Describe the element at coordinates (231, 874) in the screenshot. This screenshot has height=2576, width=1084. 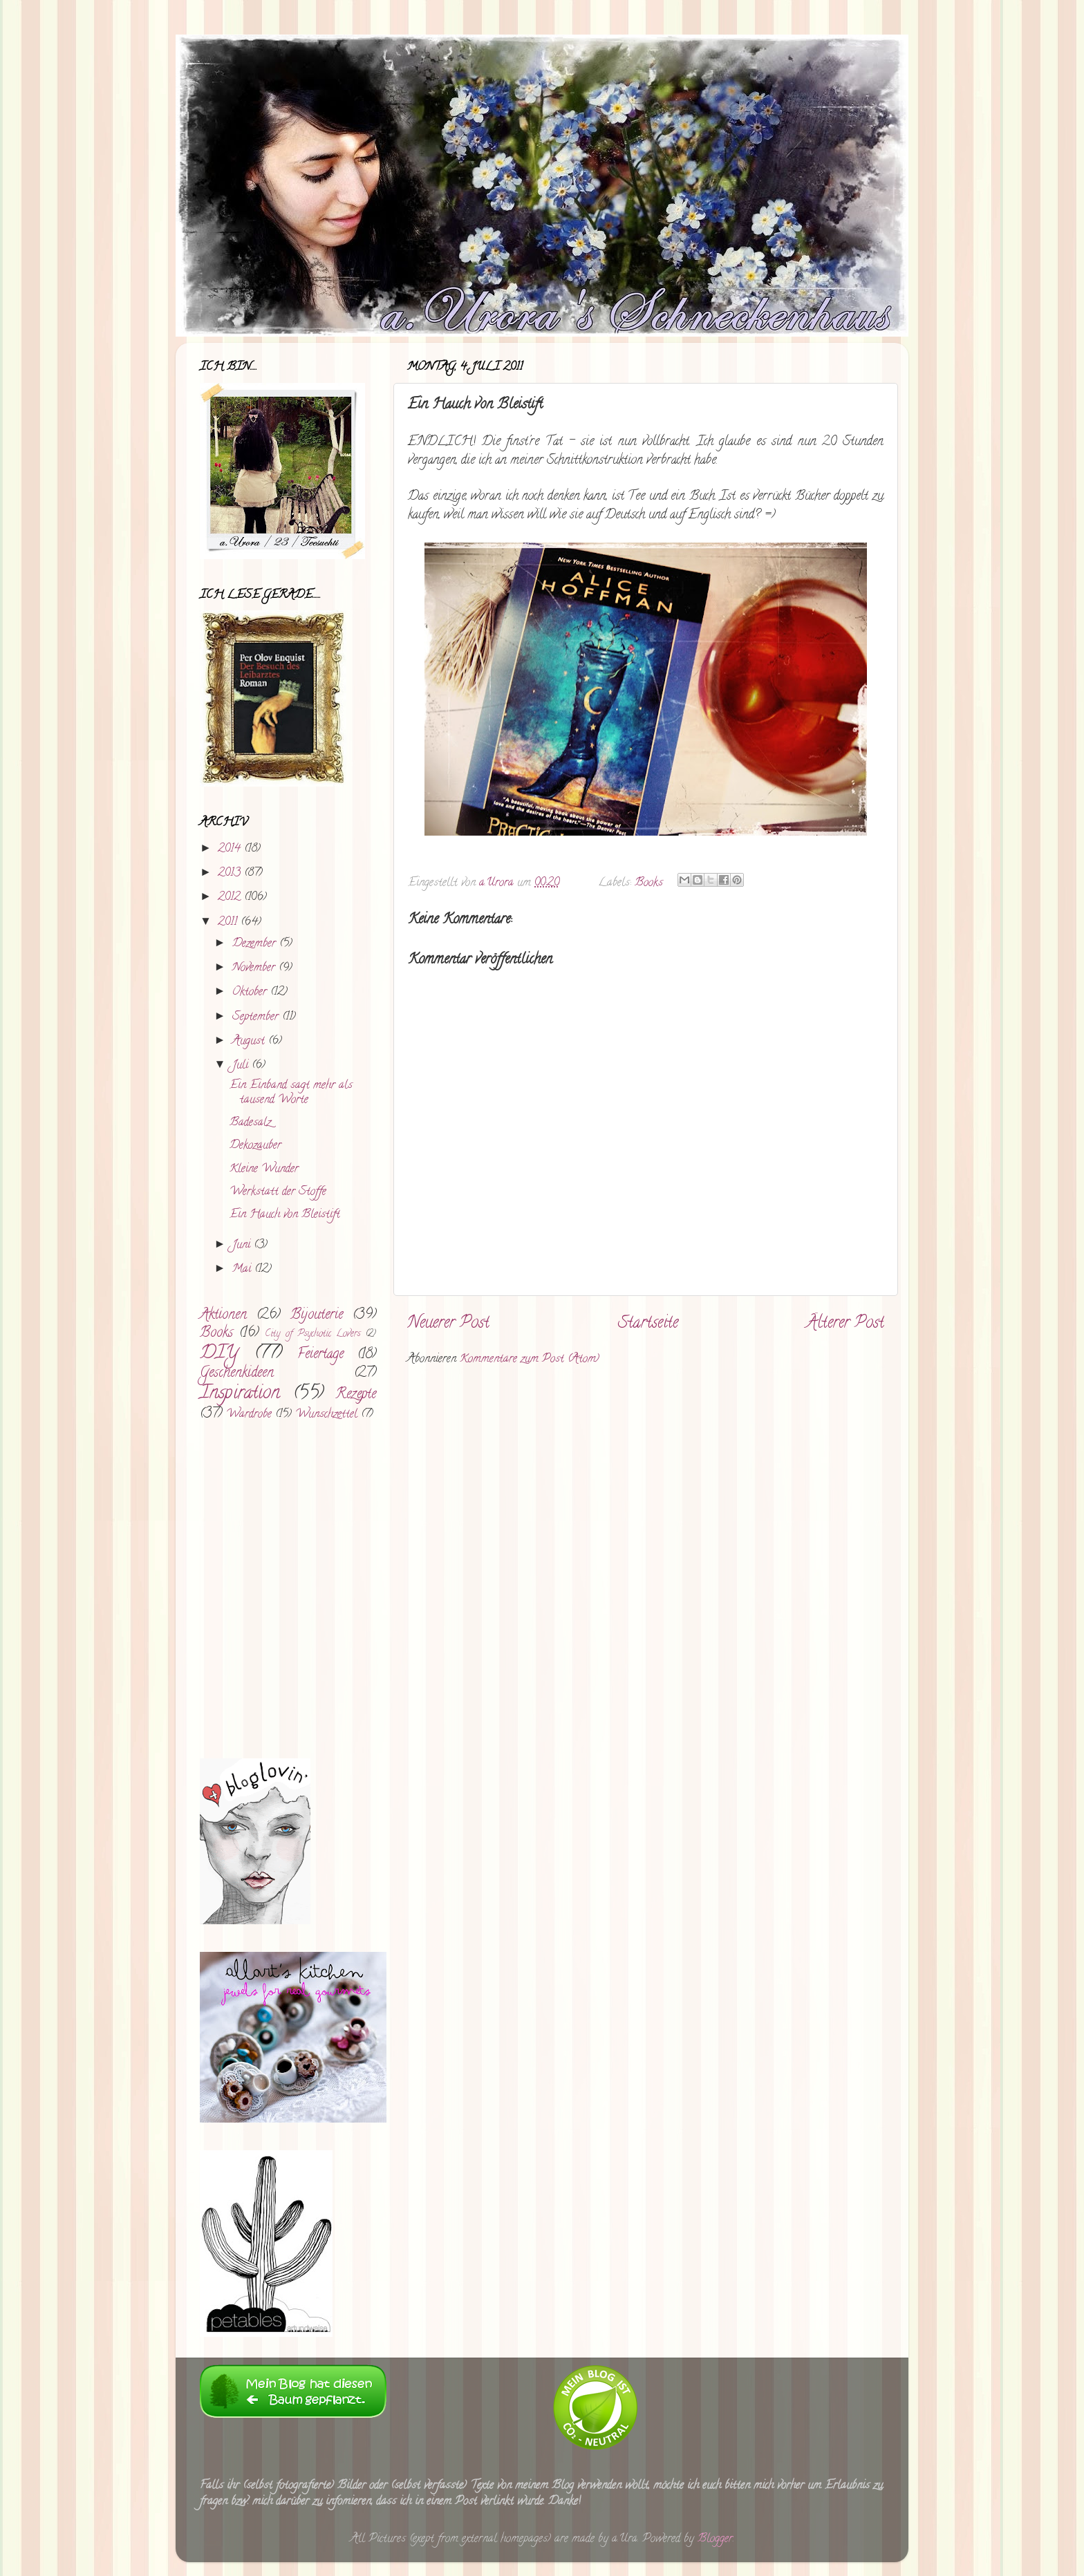
I see `2013` at that location.